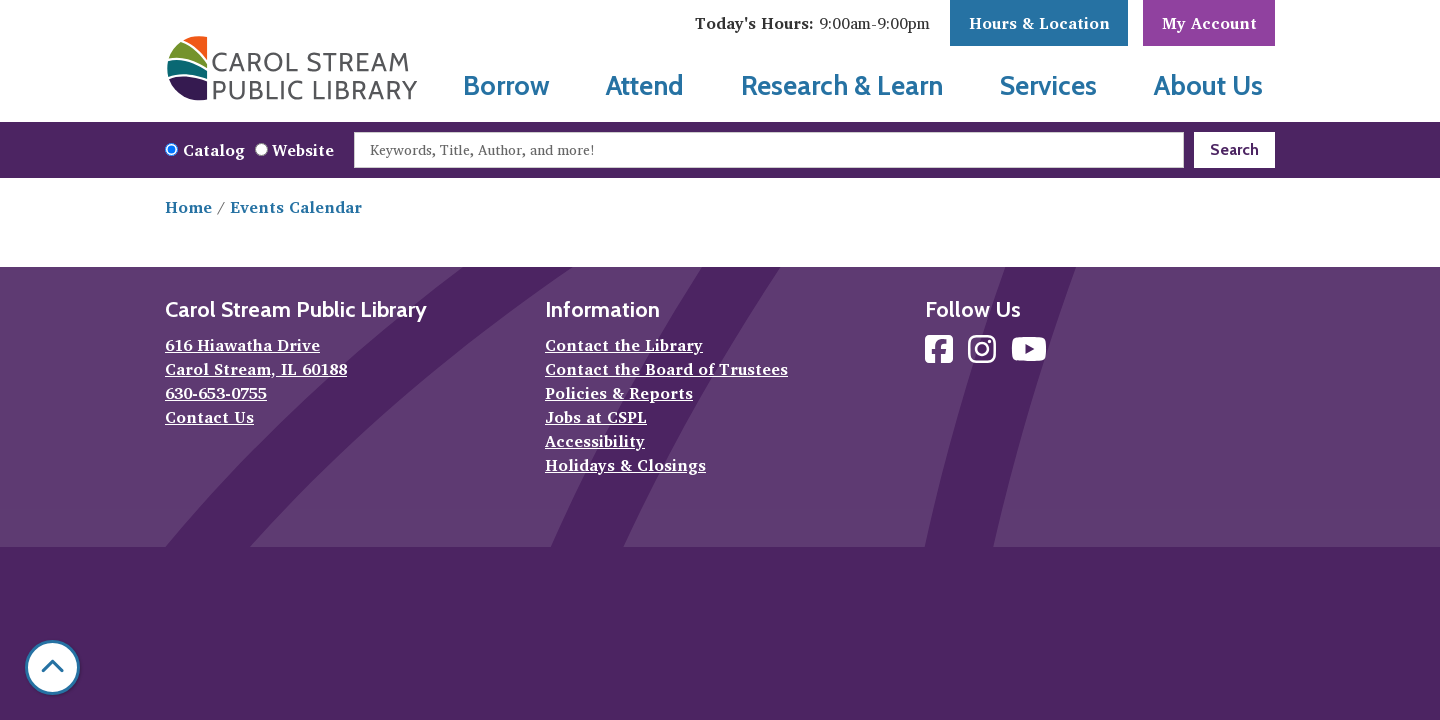 The image size is (1440, 720). What do you see at coordinates (624, 345) in the screenshot?
I see `Contact the Library` at bounding box center [624, 345].